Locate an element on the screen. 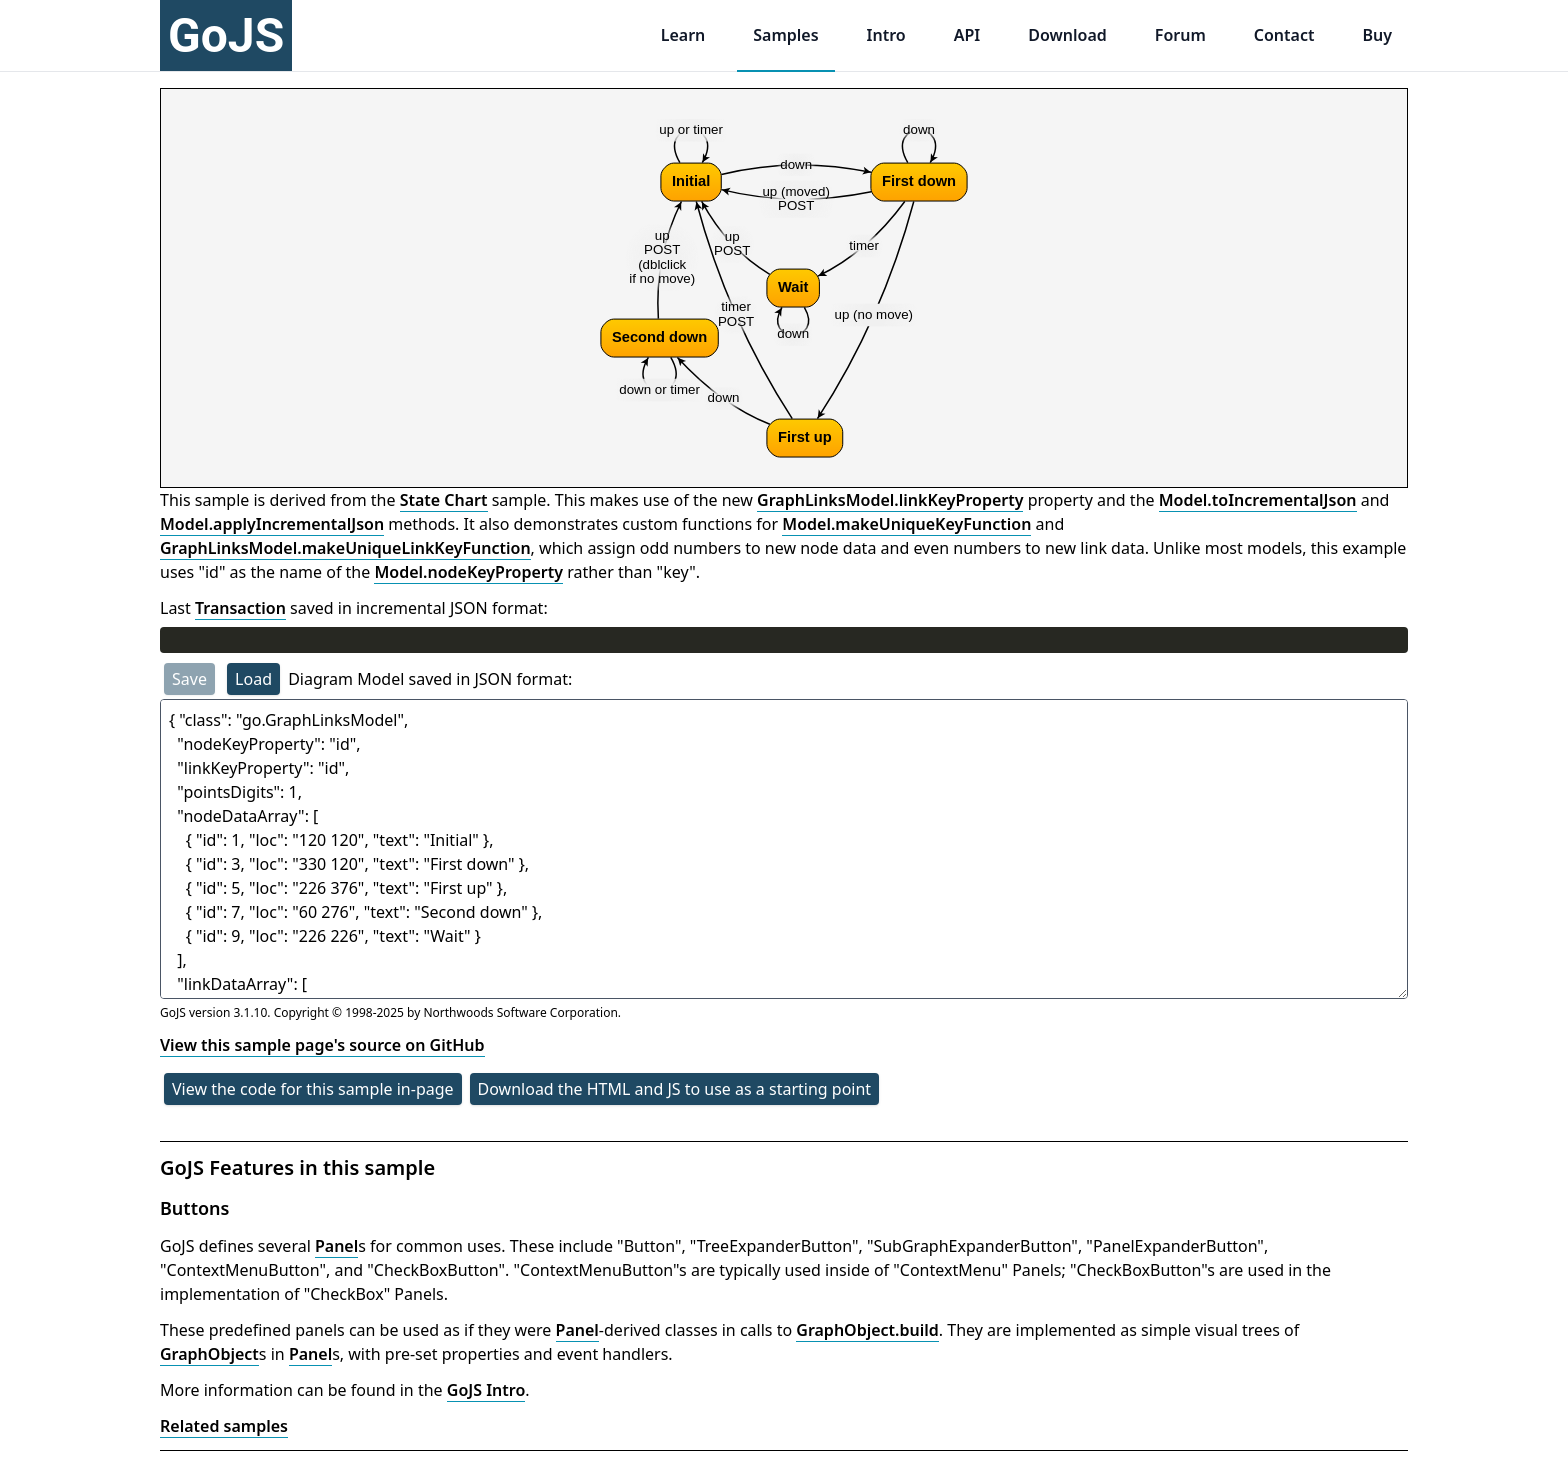 The width and height of the screenshot is (1568, 1467). Buy is located at coordinates (1377, 35).